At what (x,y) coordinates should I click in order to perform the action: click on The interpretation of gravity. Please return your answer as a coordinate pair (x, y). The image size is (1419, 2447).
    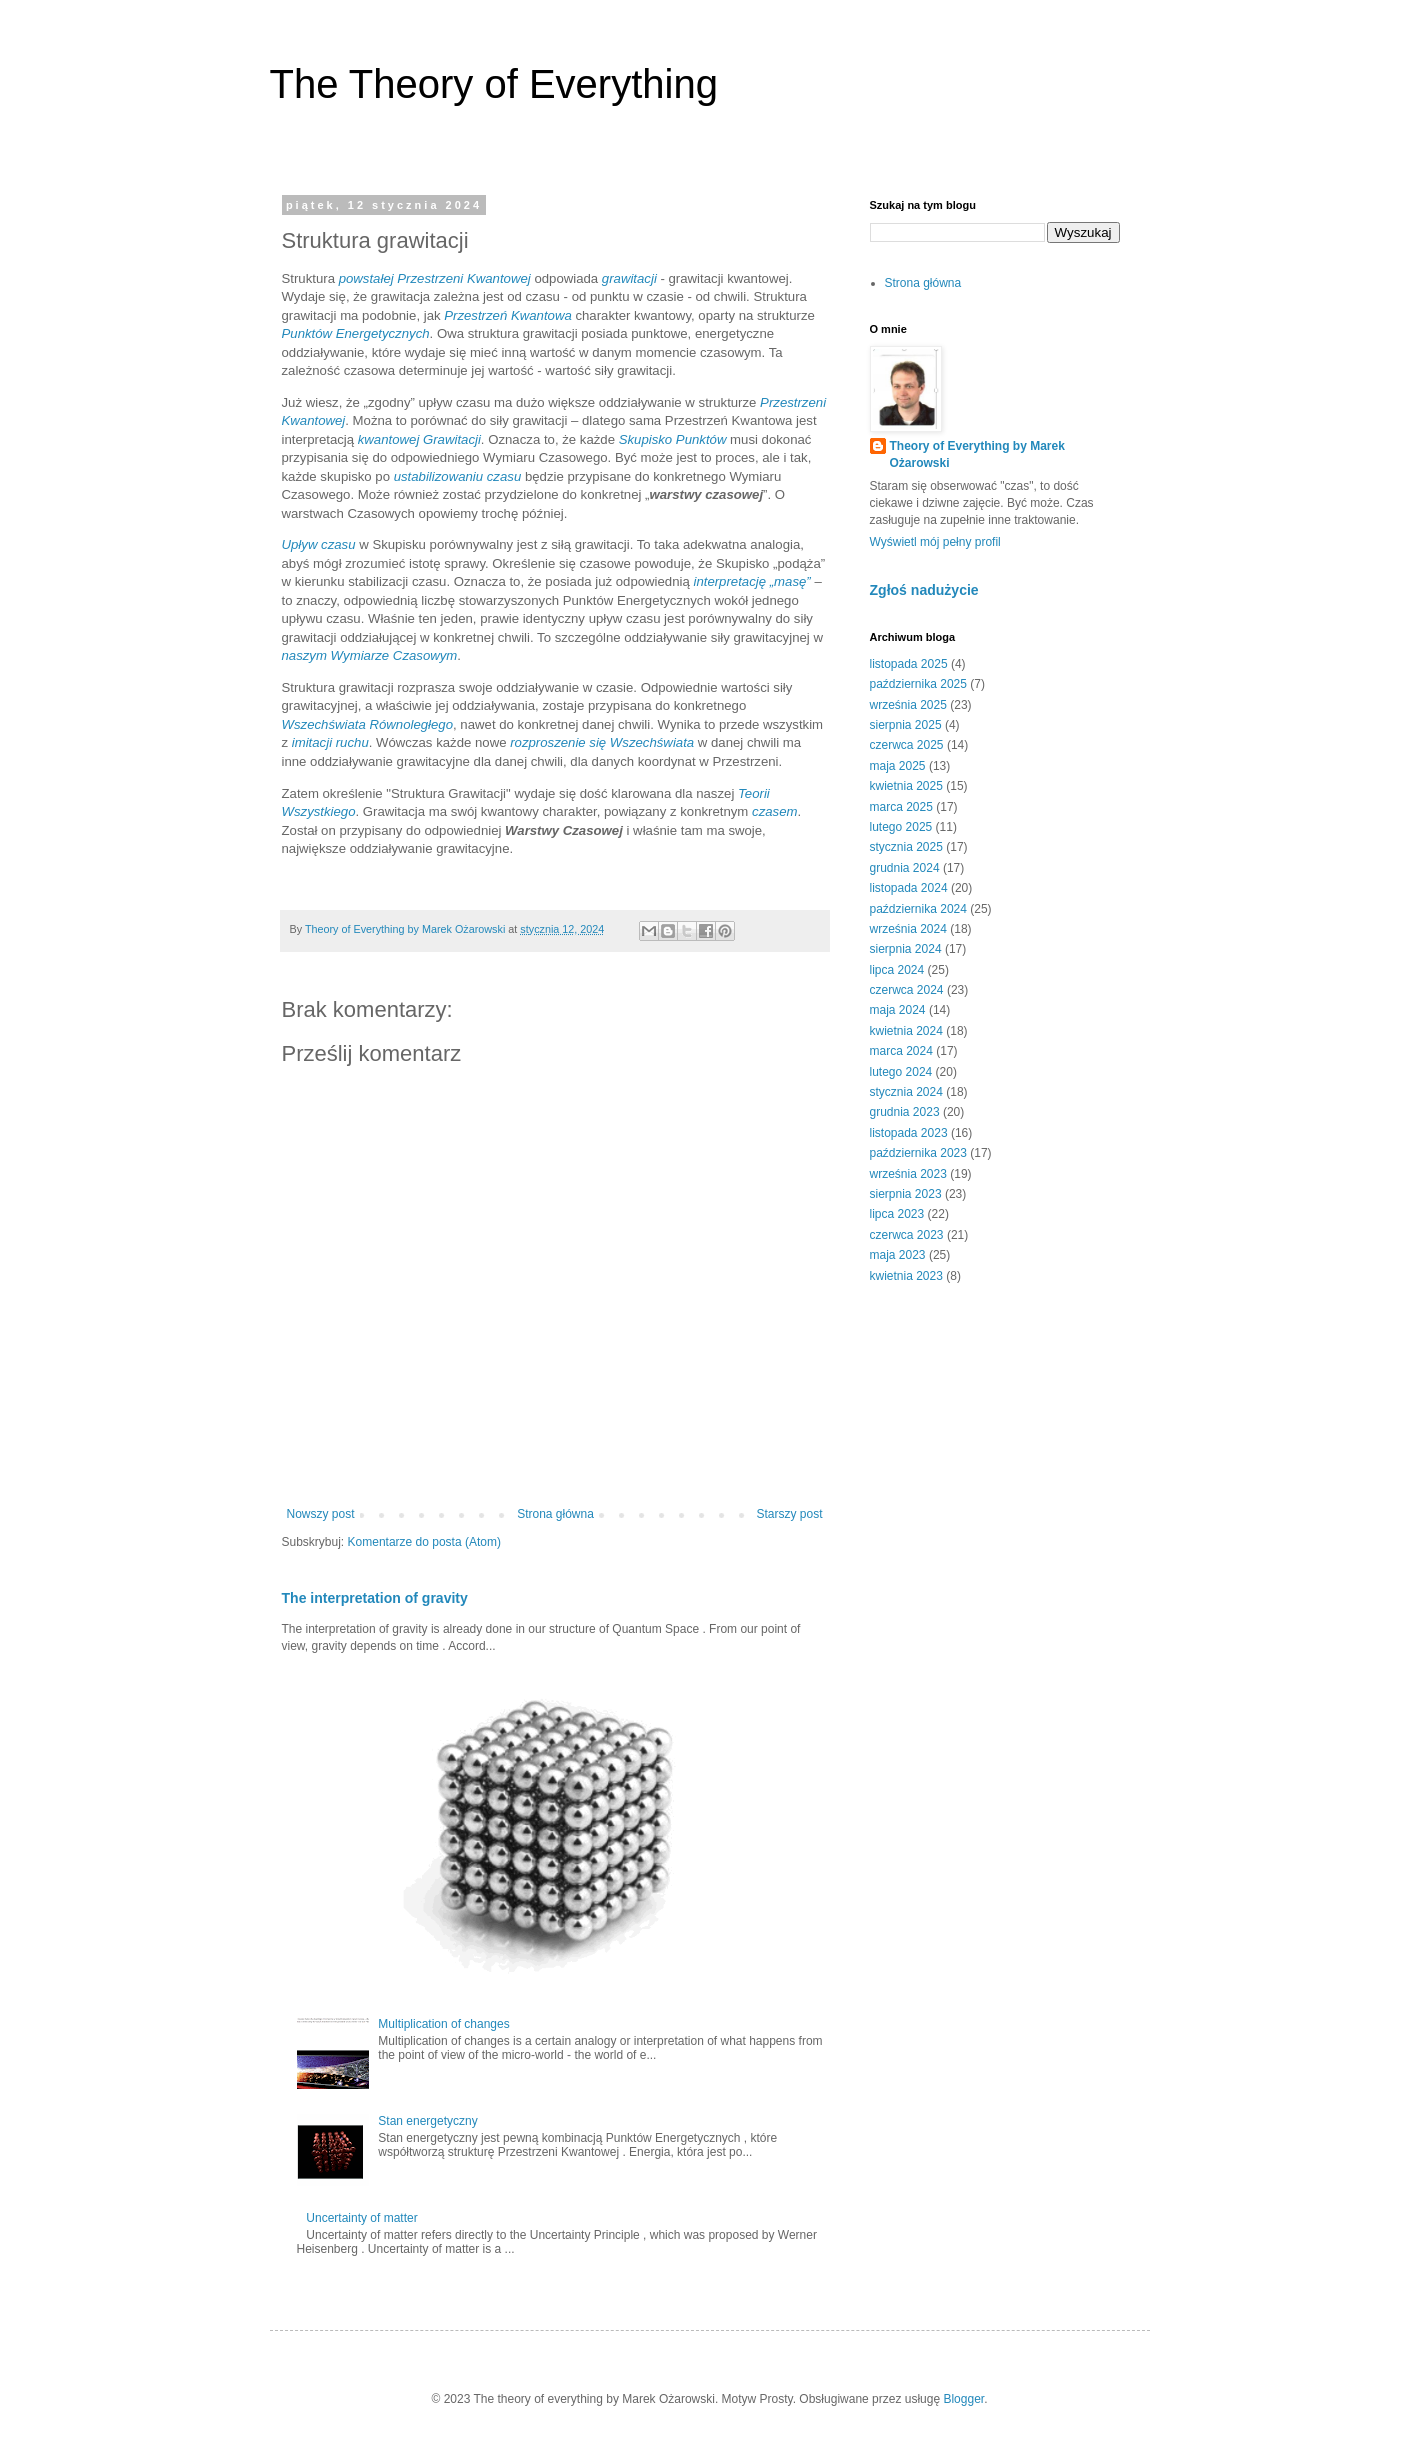
    Looking at the image, I should click on (375, 1598).